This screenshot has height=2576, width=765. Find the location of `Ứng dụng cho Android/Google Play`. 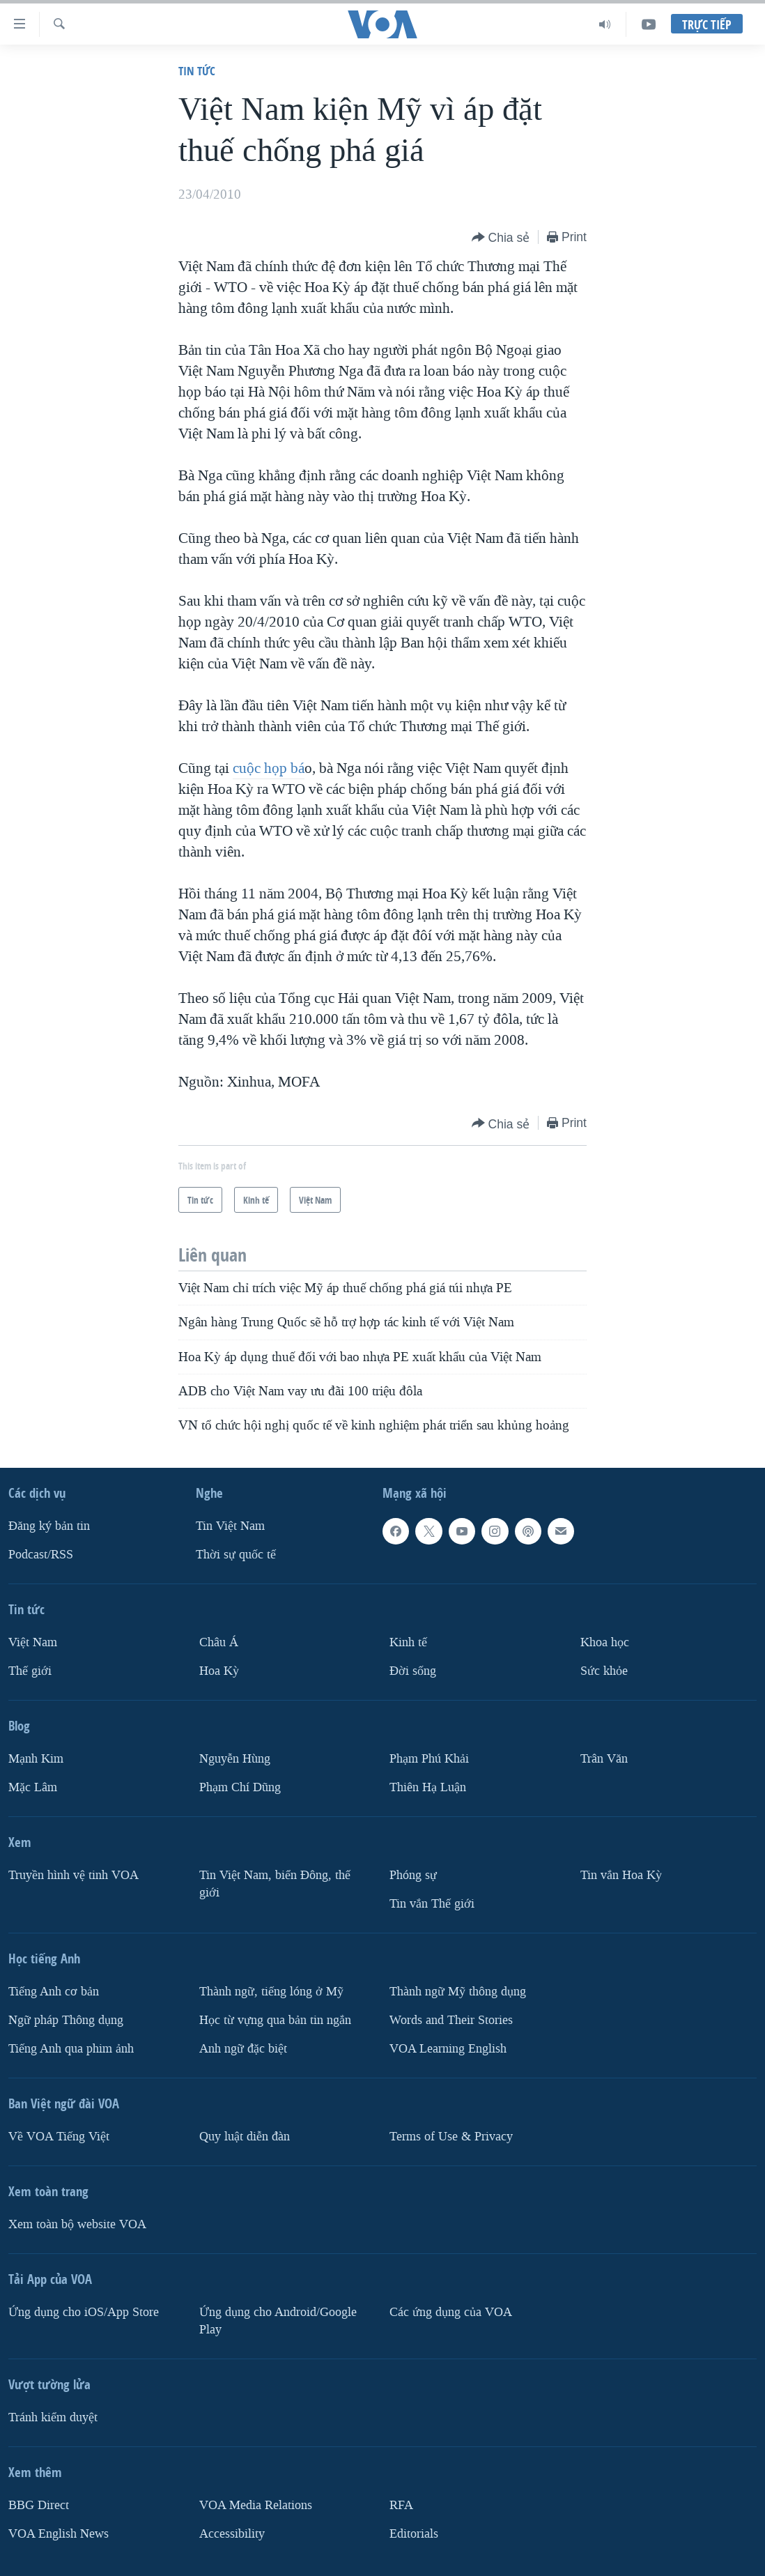

Ứng dụng cho Android/Google Play is located at coordinates (278, 2320).